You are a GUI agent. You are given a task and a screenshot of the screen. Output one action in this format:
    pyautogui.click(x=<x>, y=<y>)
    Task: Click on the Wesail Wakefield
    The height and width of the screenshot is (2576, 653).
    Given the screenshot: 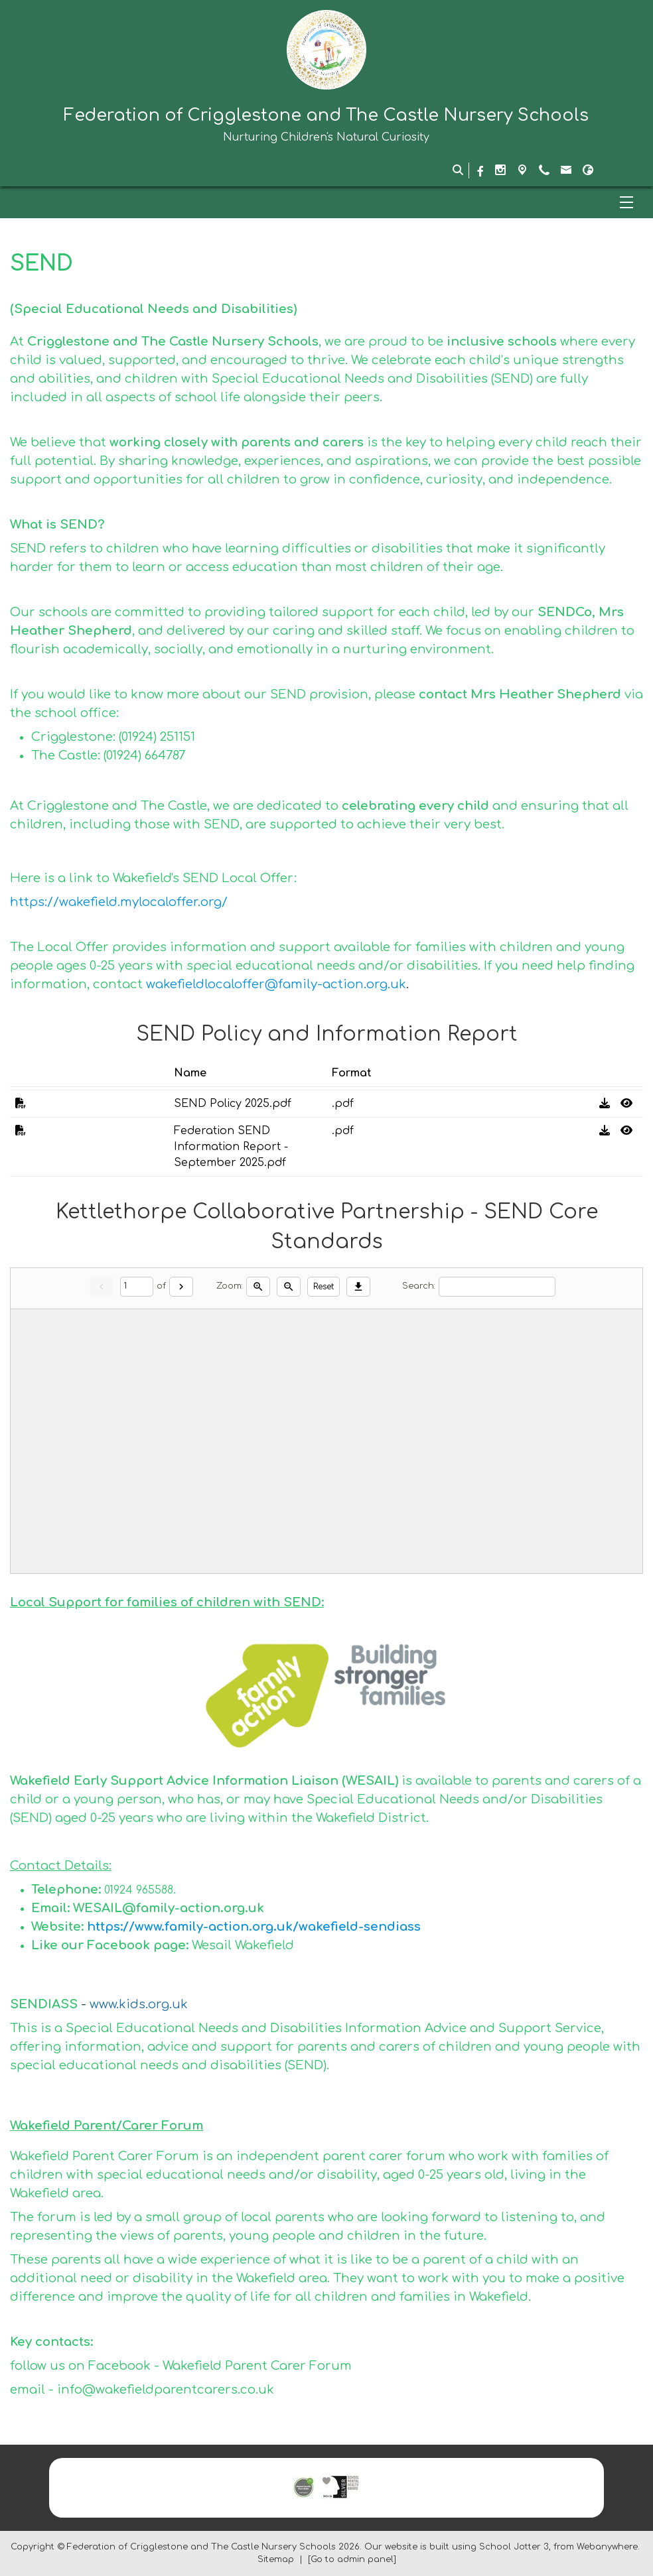 What is the action you would take?
    pyautogui.click(x=243, y=1945)
    